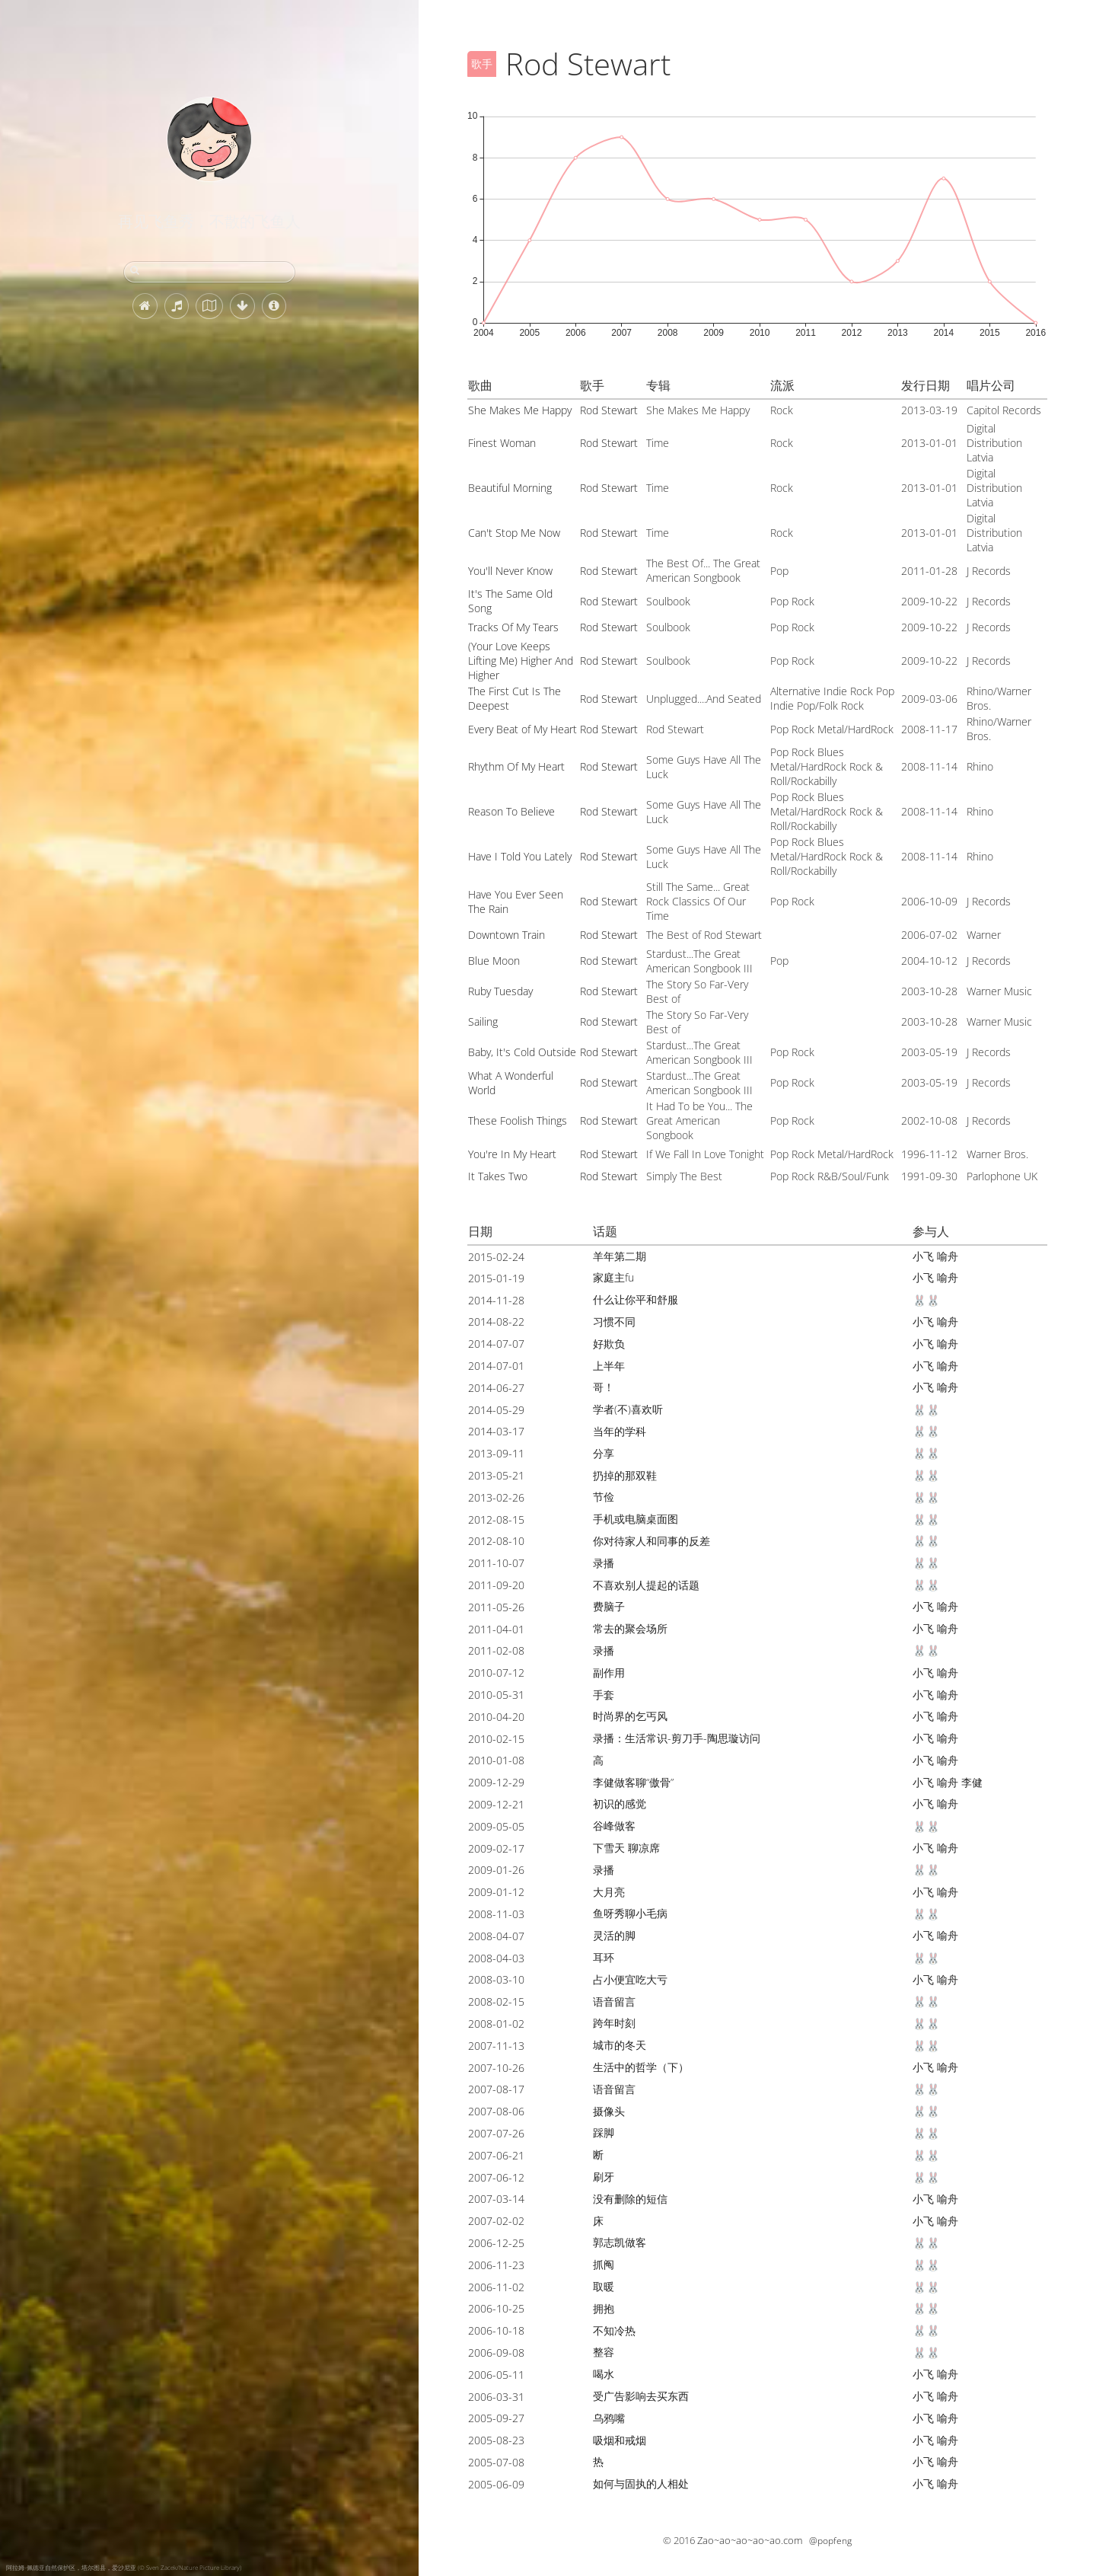 This screenshot has height=2576, width=1096. I want to click on 抓阄, so click(603, 2264).